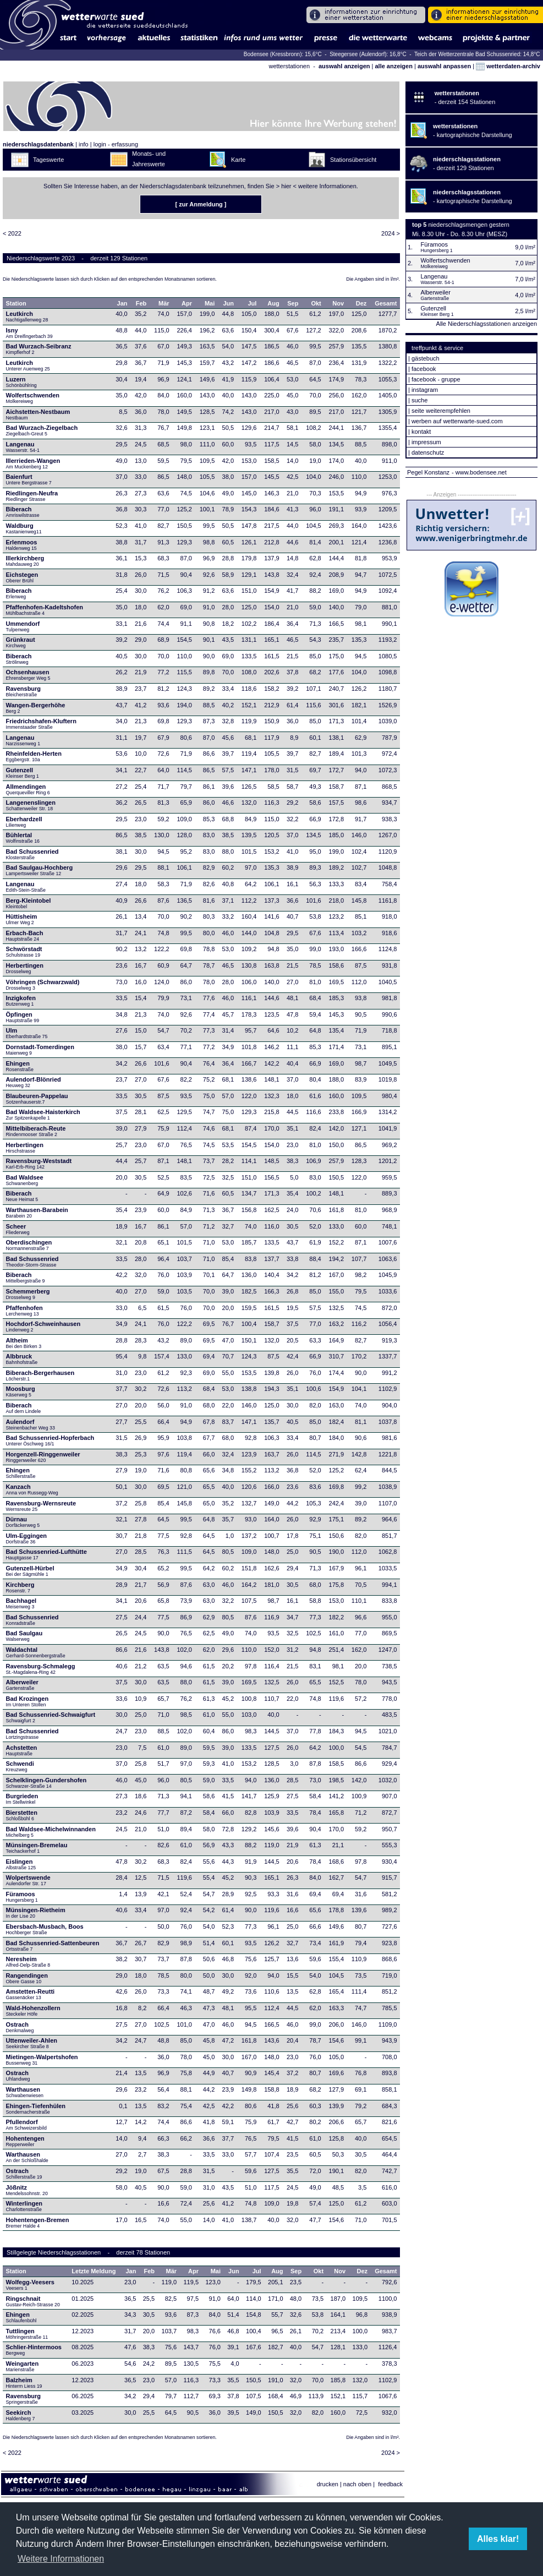 This screenshot has width=543, height=2576. What do you see at coordinates (37, 1099) in the screenshot?
I see `Blaubeuren-Pappelau` at bounding box center [37, 1099].